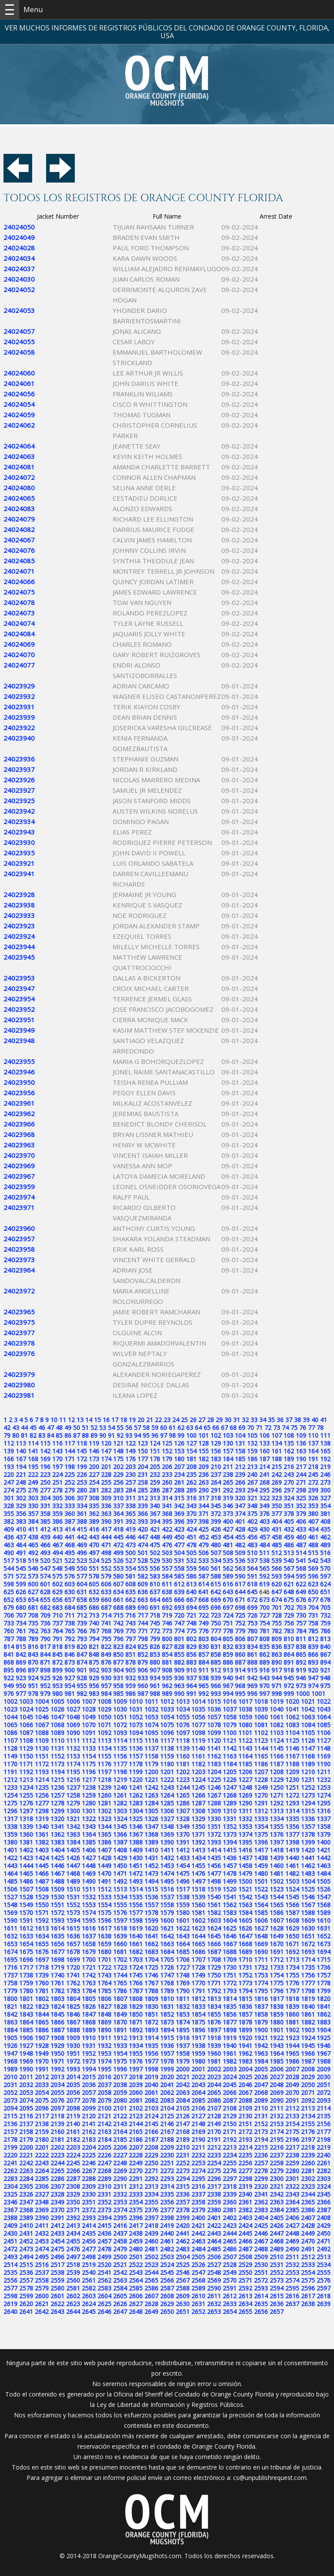 The image size is (334, 2576). Describe the element at coordinates (73, 1912) in the screenshot. I see `1573` at that location.